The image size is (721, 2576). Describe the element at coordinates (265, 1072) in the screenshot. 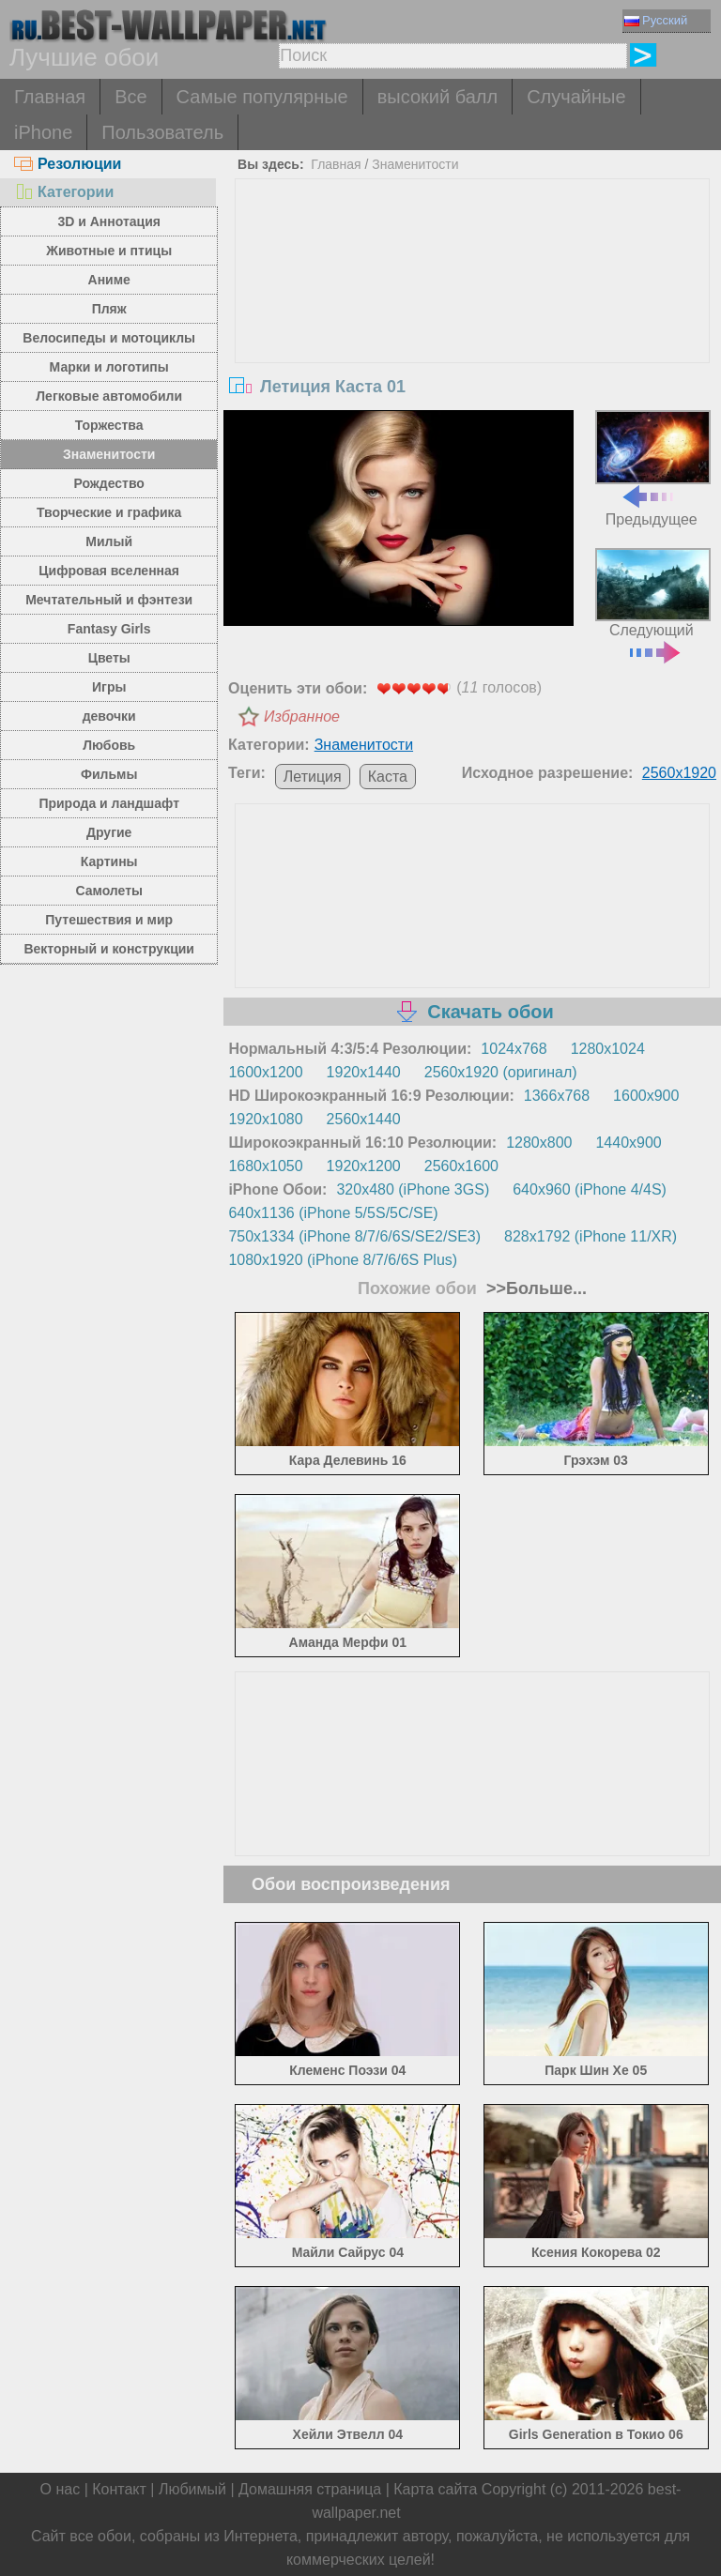

I see `1600x1200` at that location.